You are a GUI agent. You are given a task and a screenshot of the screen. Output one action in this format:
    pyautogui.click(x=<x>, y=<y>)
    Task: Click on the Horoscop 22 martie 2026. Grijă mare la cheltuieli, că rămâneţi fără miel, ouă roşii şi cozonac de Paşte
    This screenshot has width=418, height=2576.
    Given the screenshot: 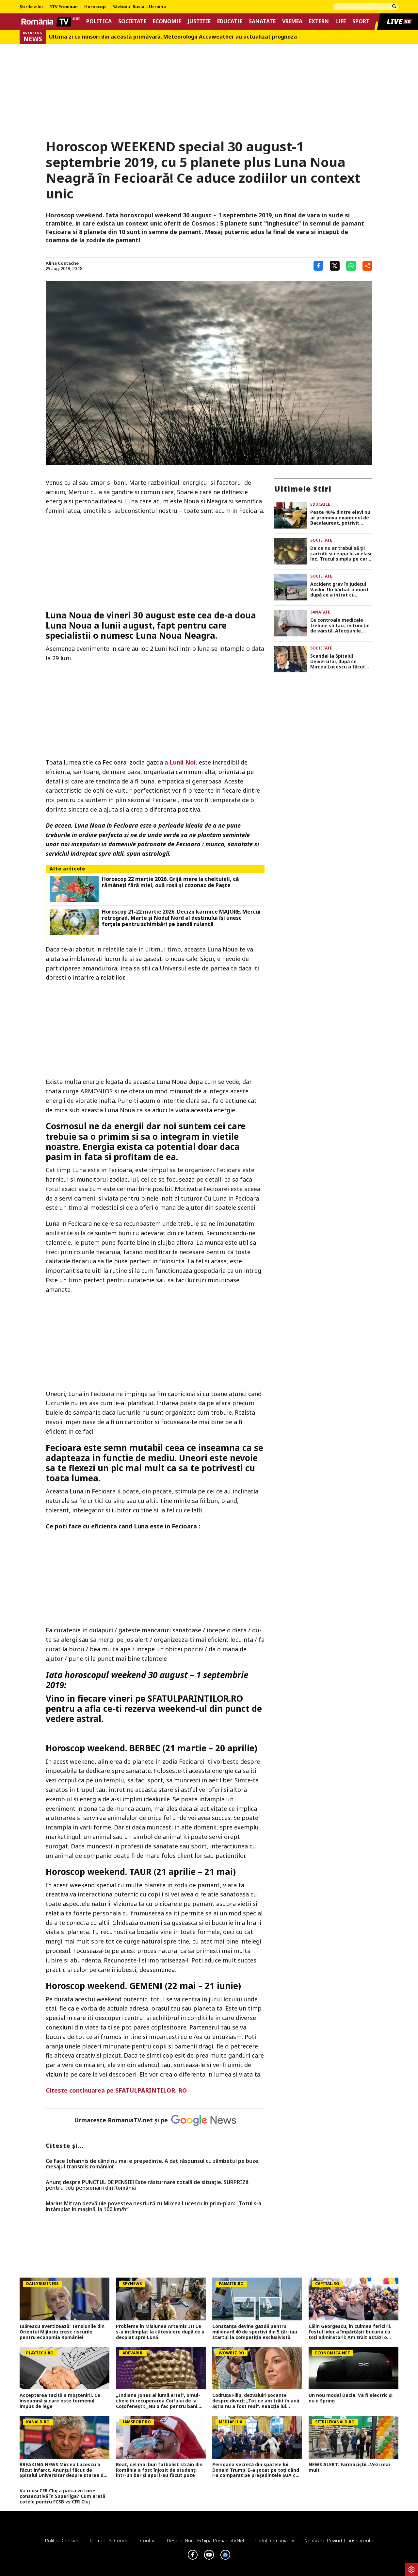 What is the action you would take?
    pyautogui.click(x=170, y=882)
    